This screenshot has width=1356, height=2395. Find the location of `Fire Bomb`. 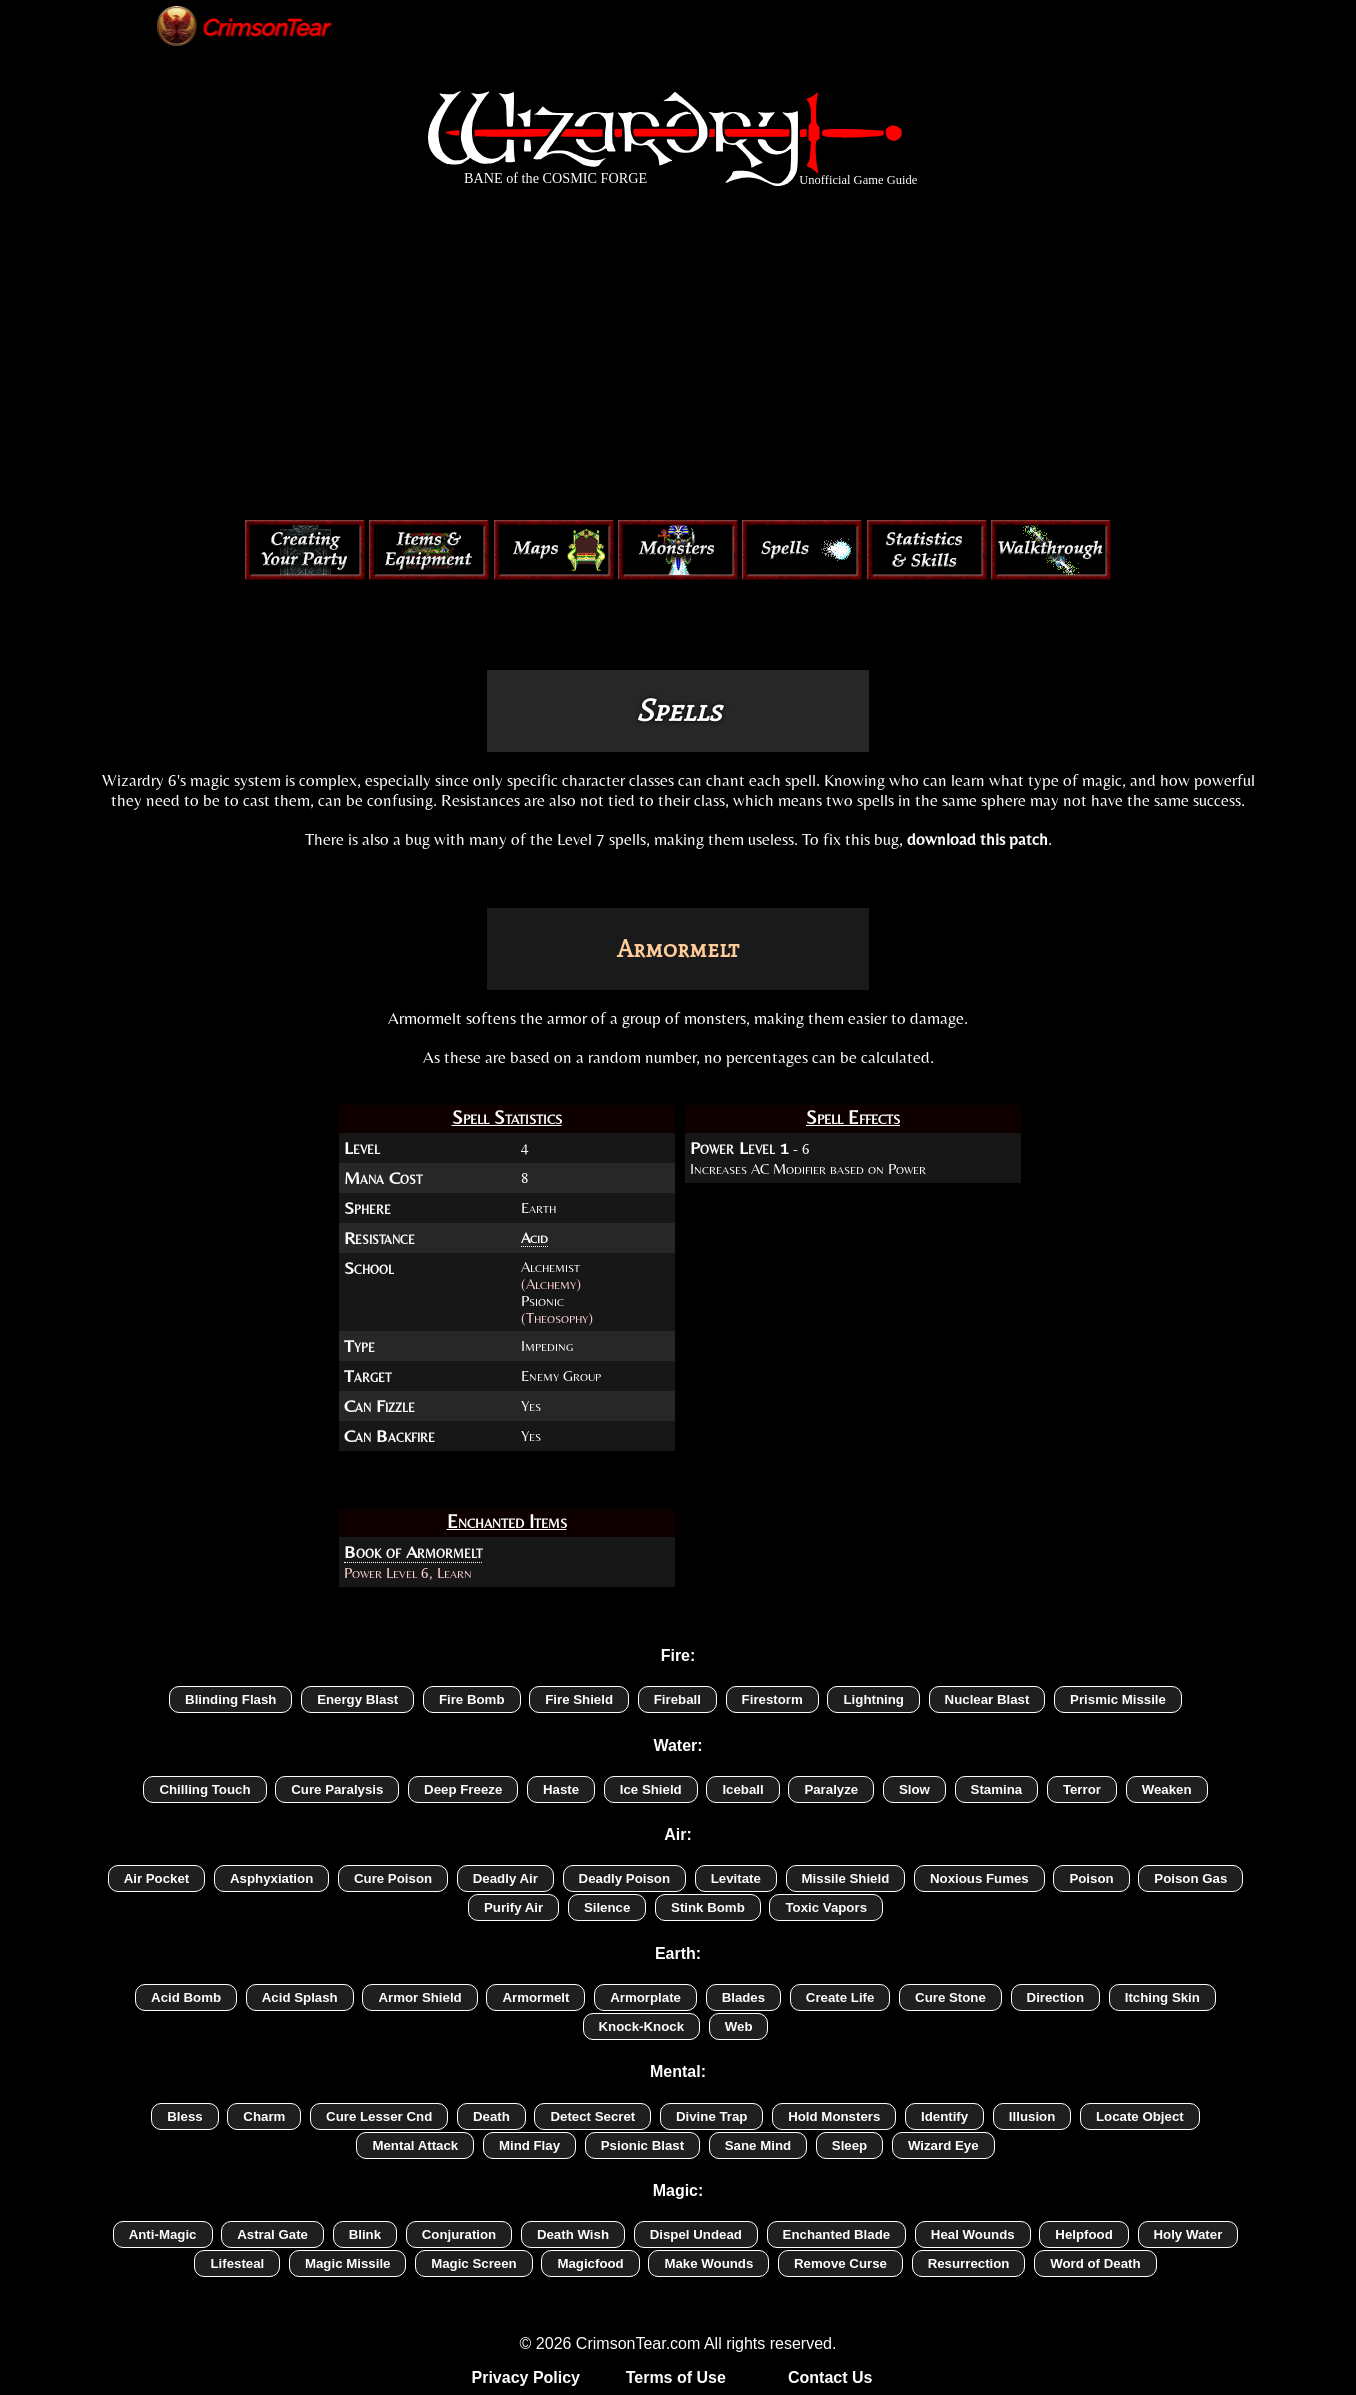

Fire Bomb is located at coordinates (472, 1699).